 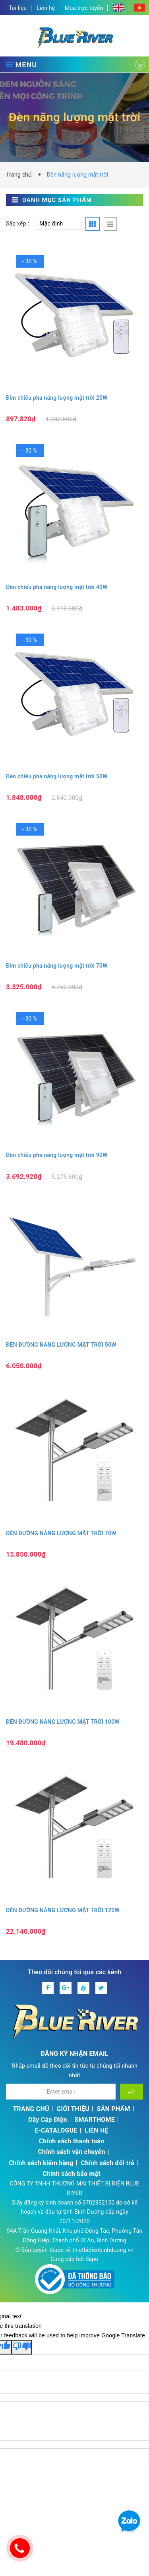 I want to click on ĐÈN ĐƯỜNG NĂNG LƯỢNG MẶT TRỜI 70W, so click(x=61, y=1533).